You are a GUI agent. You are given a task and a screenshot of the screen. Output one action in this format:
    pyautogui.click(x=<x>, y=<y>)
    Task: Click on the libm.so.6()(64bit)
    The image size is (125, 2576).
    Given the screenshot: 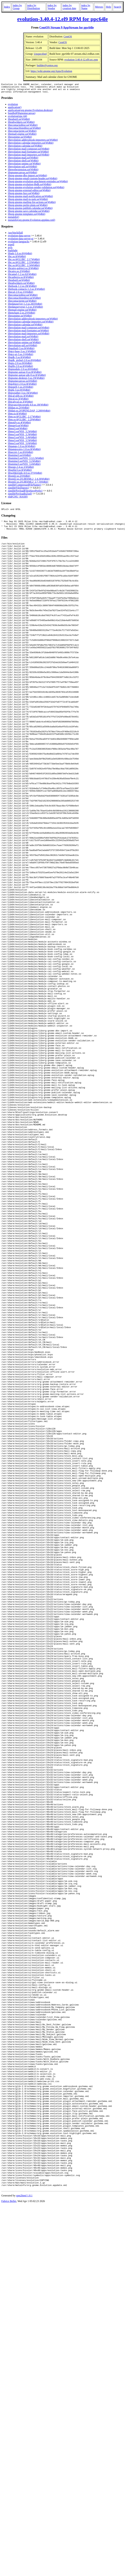 What is the action you would take?
    pyautogui.click(x=17, y=415)
    